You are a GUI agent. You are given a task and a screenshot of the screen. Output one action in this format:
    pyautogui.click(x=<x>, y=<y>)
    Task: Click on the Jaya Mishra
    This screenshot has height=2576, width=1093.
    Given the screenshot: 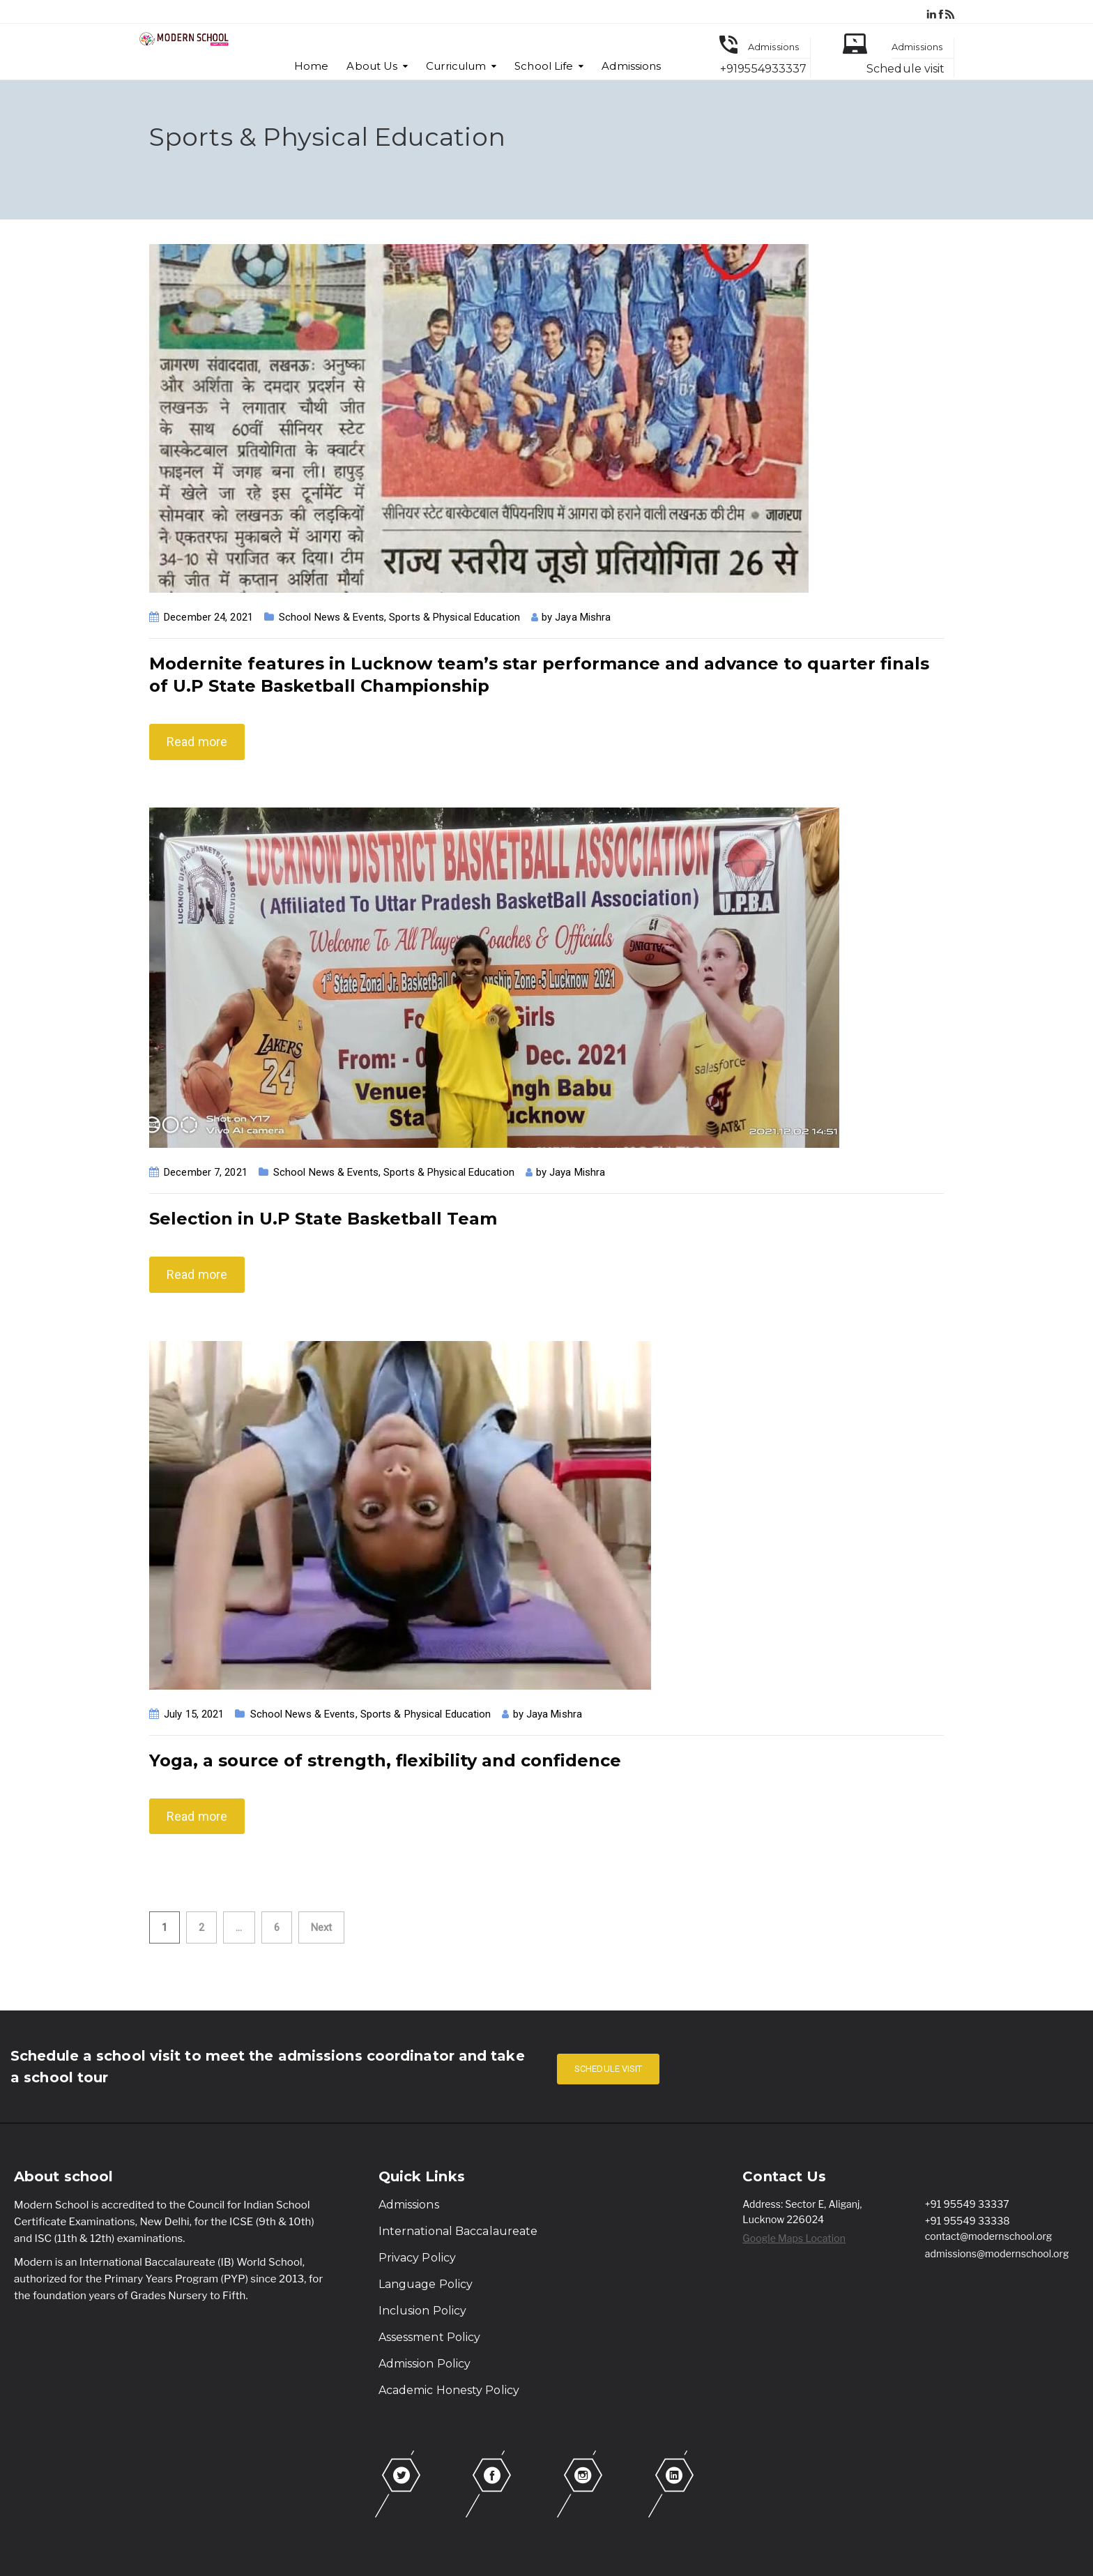 What is the action you would take?
    pyautogui.click(x=583, y=617)
    